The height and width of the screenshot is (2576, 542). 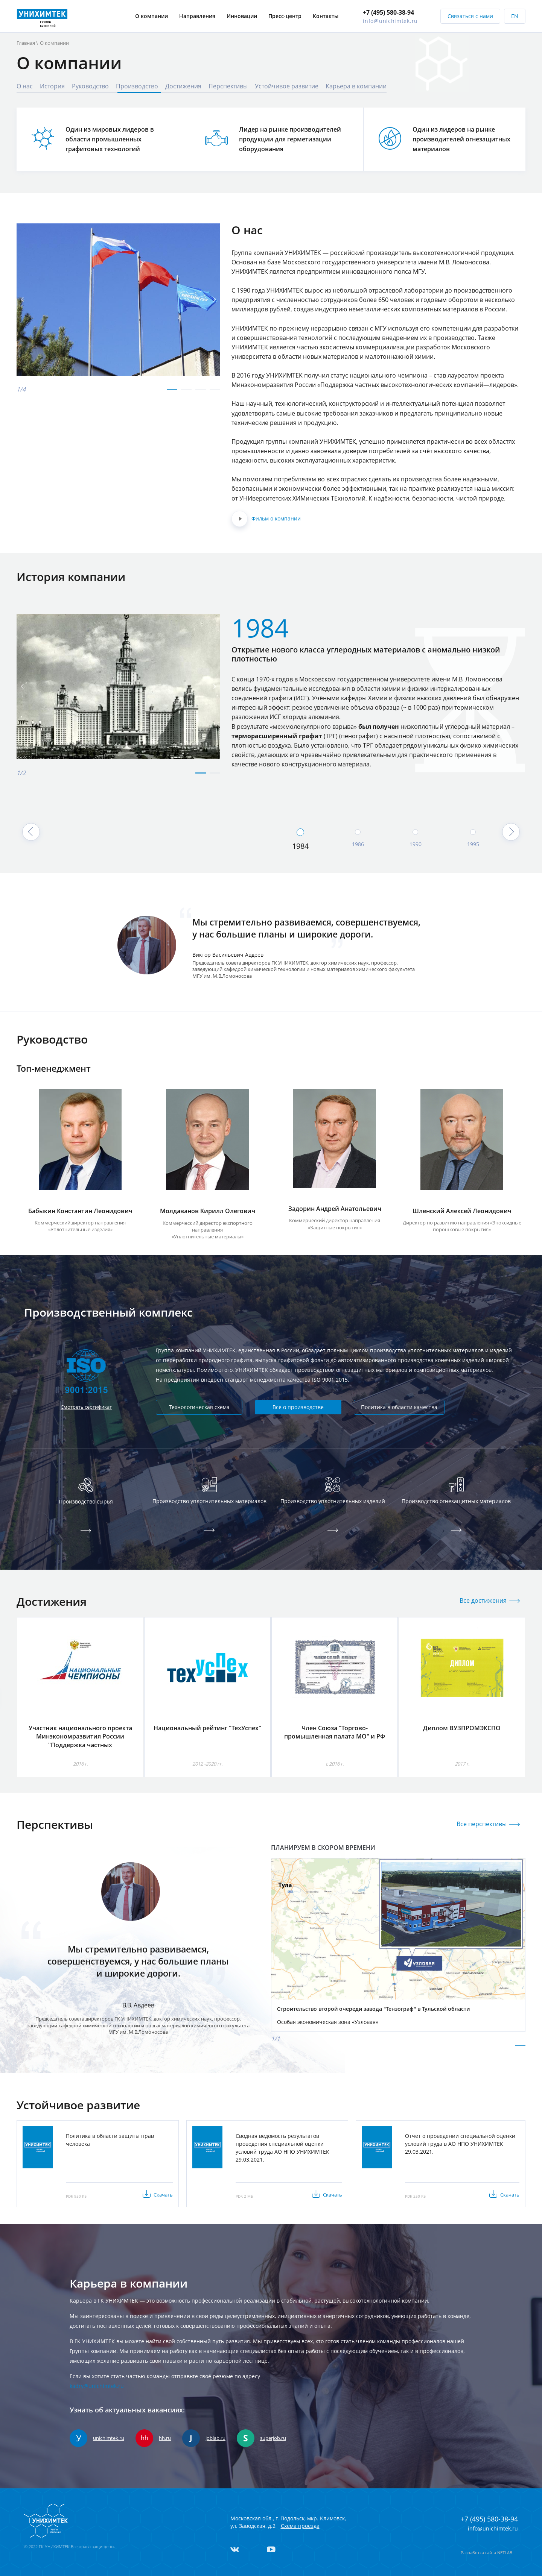 What do you see at coordinates (298, 1407) in the screenshot?
I see `Все о производстве` at bounding box center [298, 1407].